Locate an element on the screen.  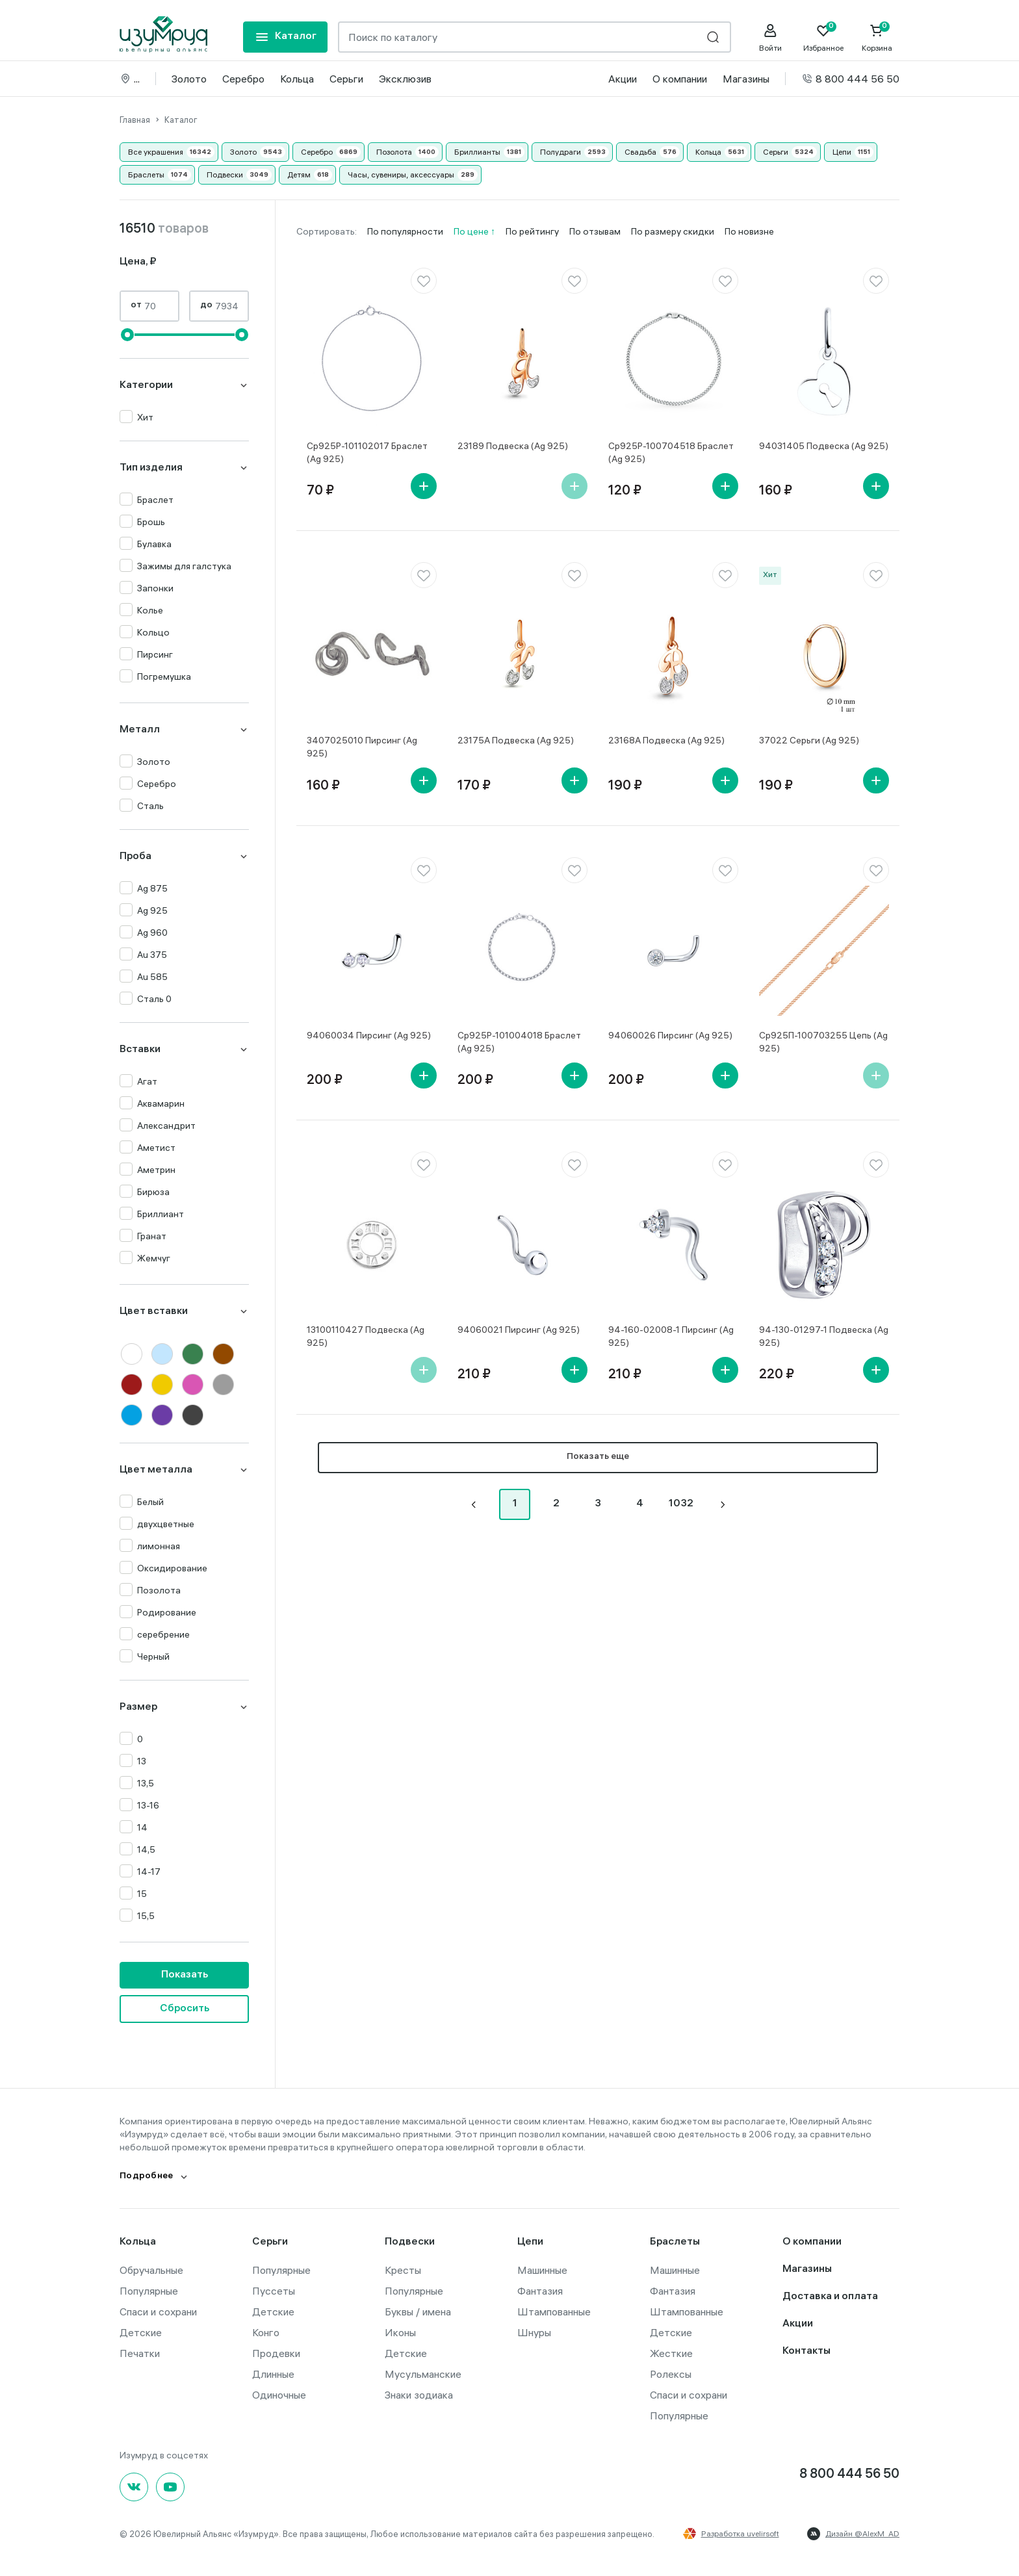
Сбросить is located at coordinates (184, 2008).